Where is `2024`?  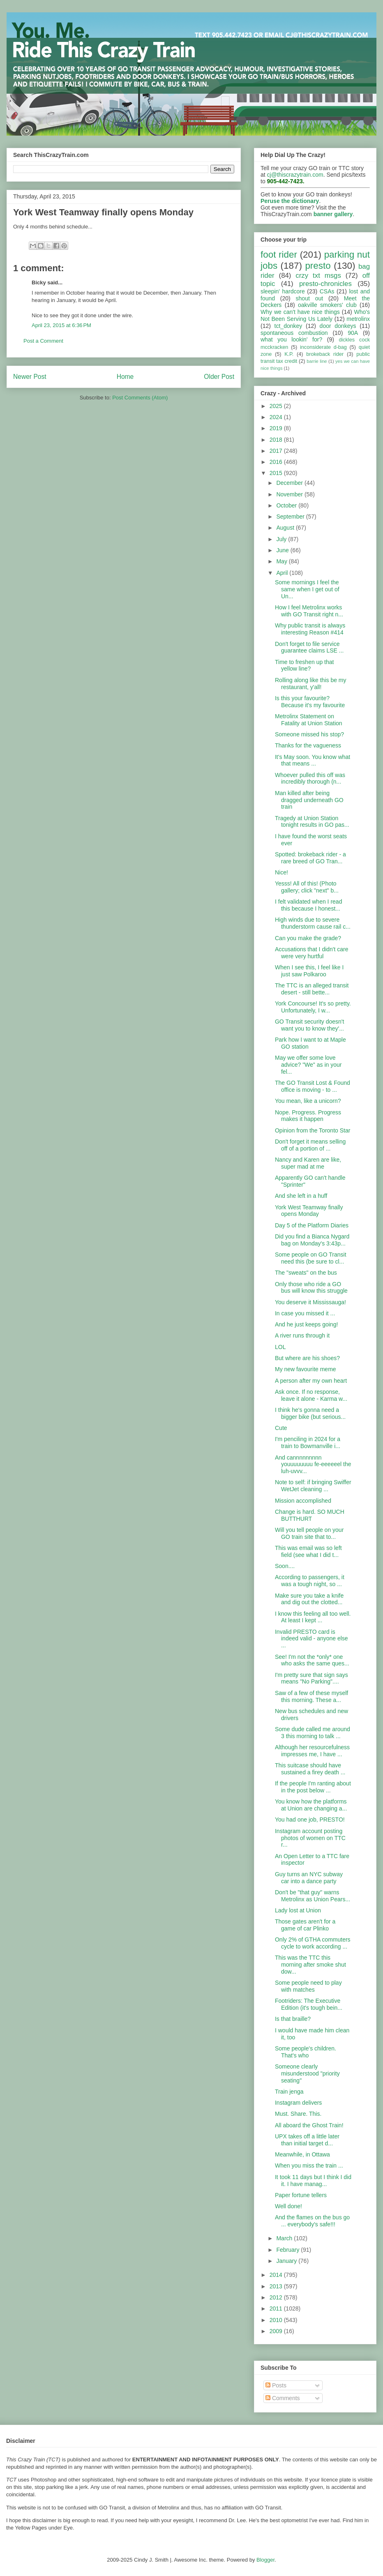 2024 is located at coordinates (277, 417).